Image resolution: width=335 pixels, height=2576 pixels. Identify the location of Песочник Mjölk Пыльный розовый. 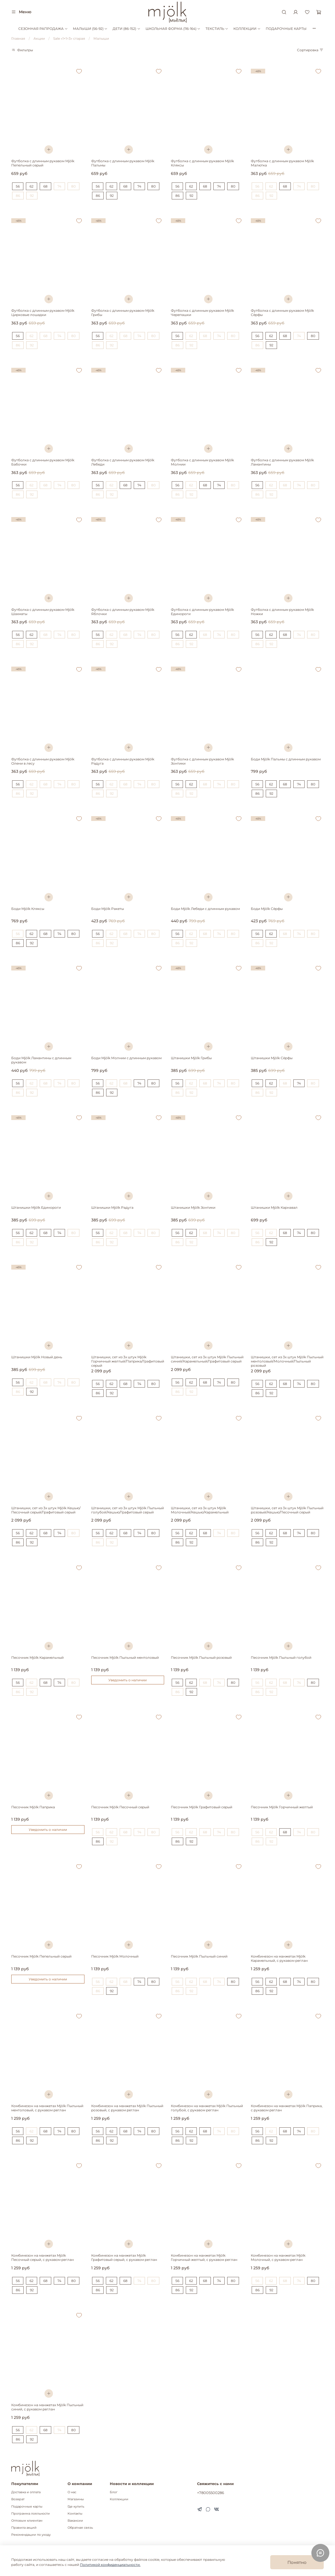
(201, 1657).